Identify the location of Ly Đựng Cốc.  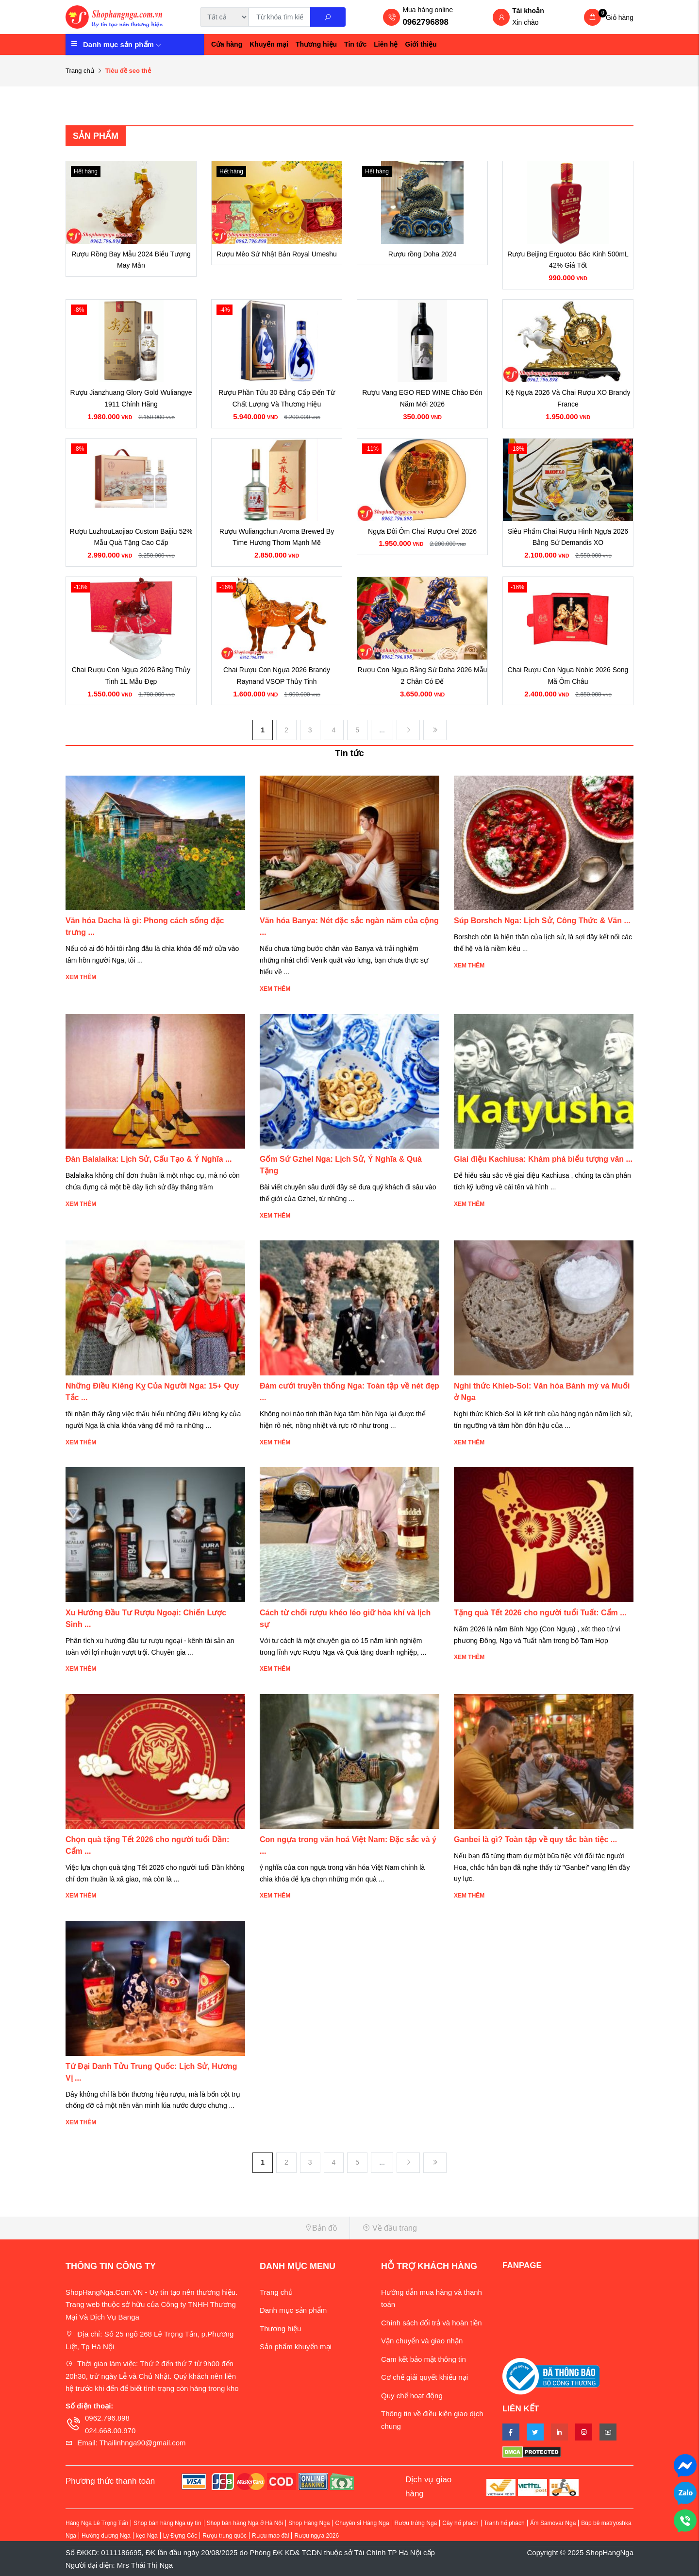
(180, 2535).